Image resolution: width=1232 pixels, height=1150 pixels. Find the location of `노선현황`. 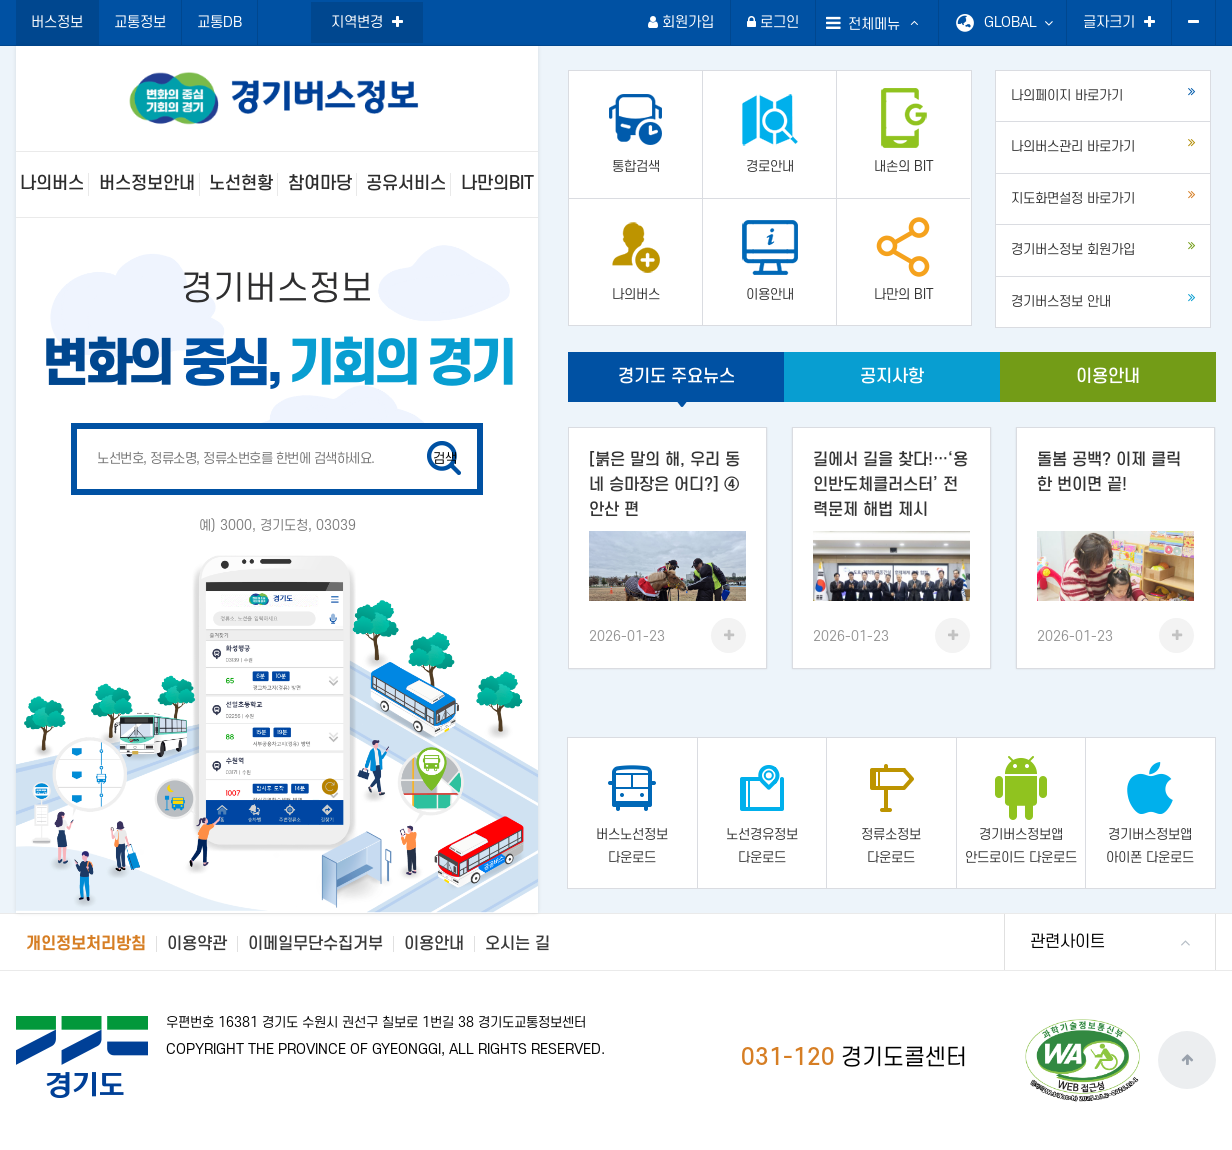

노선현황 is located at coordinates (241, 183).